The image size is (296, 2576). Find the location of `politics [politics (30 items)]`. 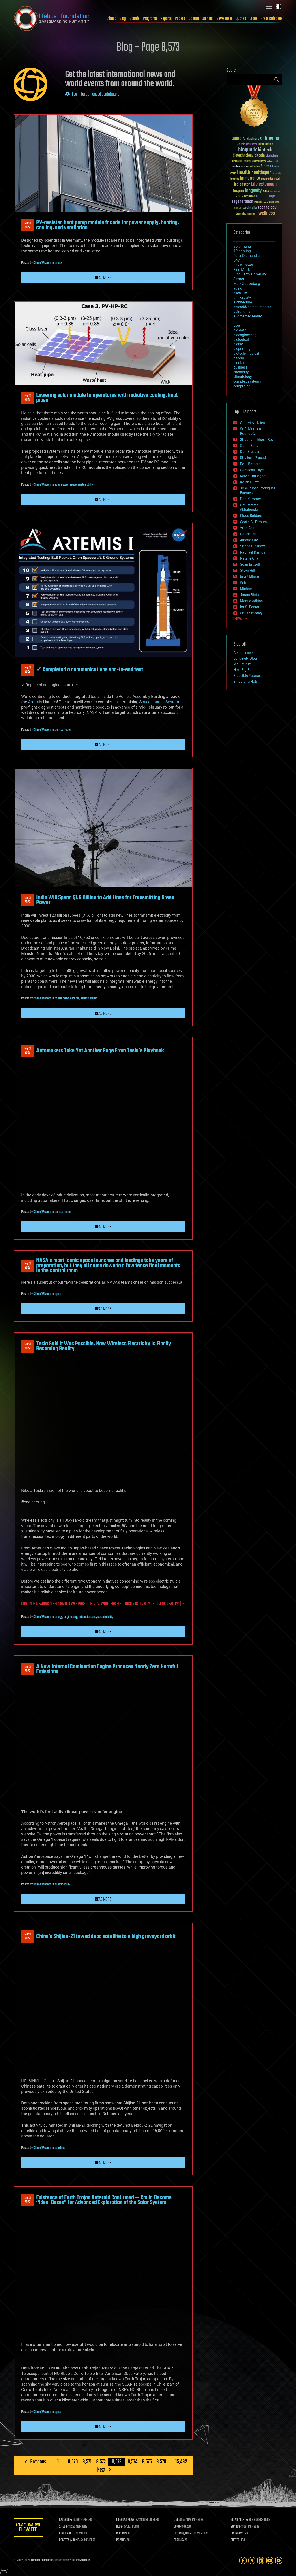

politics [politics (30 items)] is located at coordinates (239, 196).